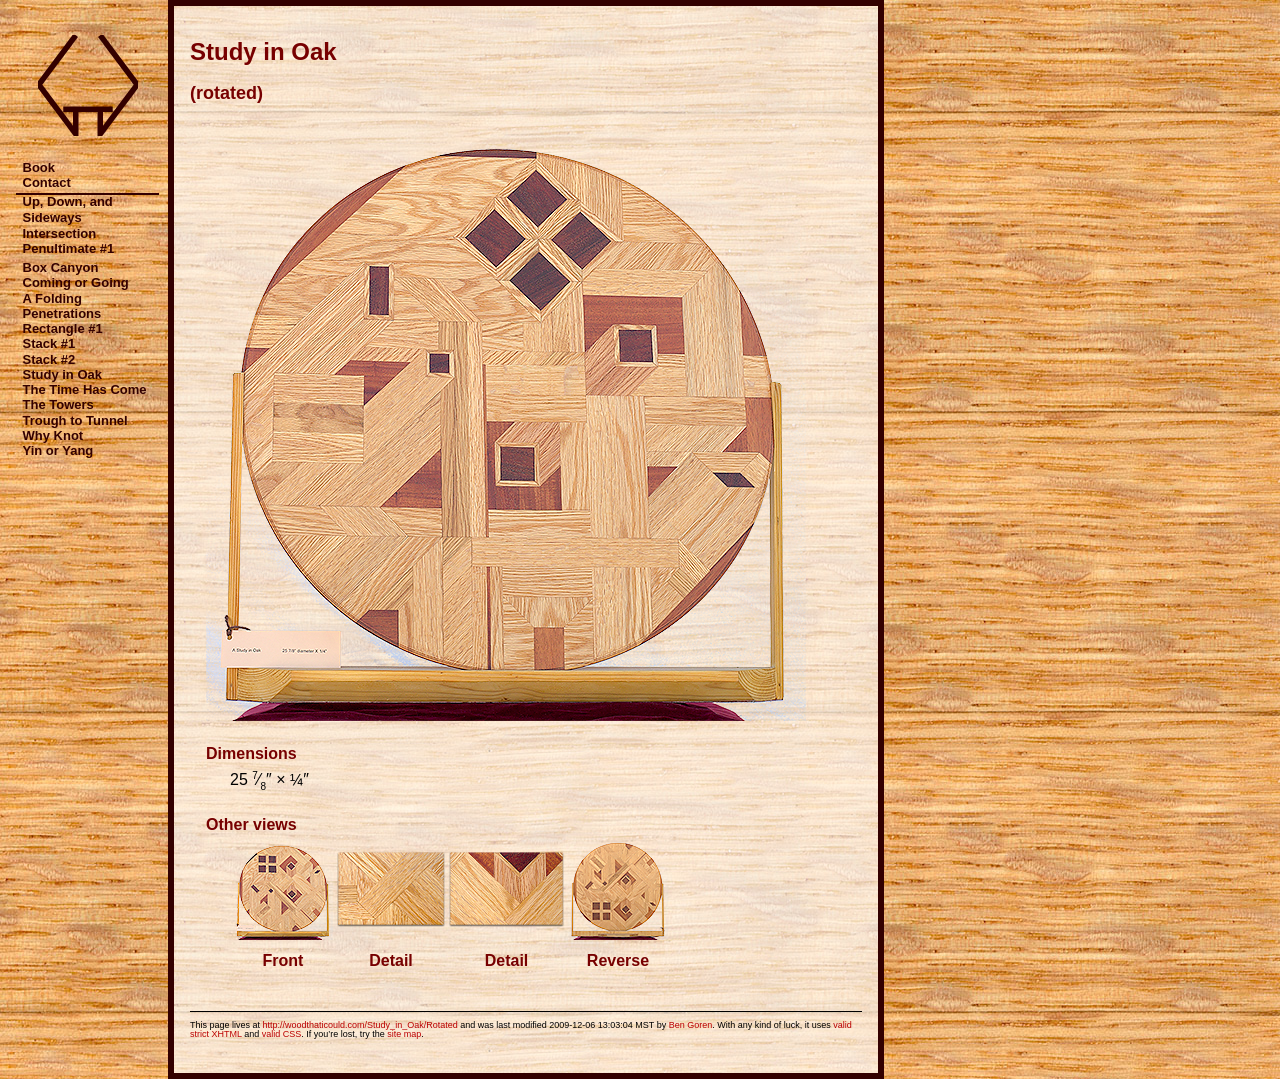 This screenshot has height=1079, width=1280. Describe the element at coordinates (691, 1025) in the screenshot. I see `Ben Goren` at that location.